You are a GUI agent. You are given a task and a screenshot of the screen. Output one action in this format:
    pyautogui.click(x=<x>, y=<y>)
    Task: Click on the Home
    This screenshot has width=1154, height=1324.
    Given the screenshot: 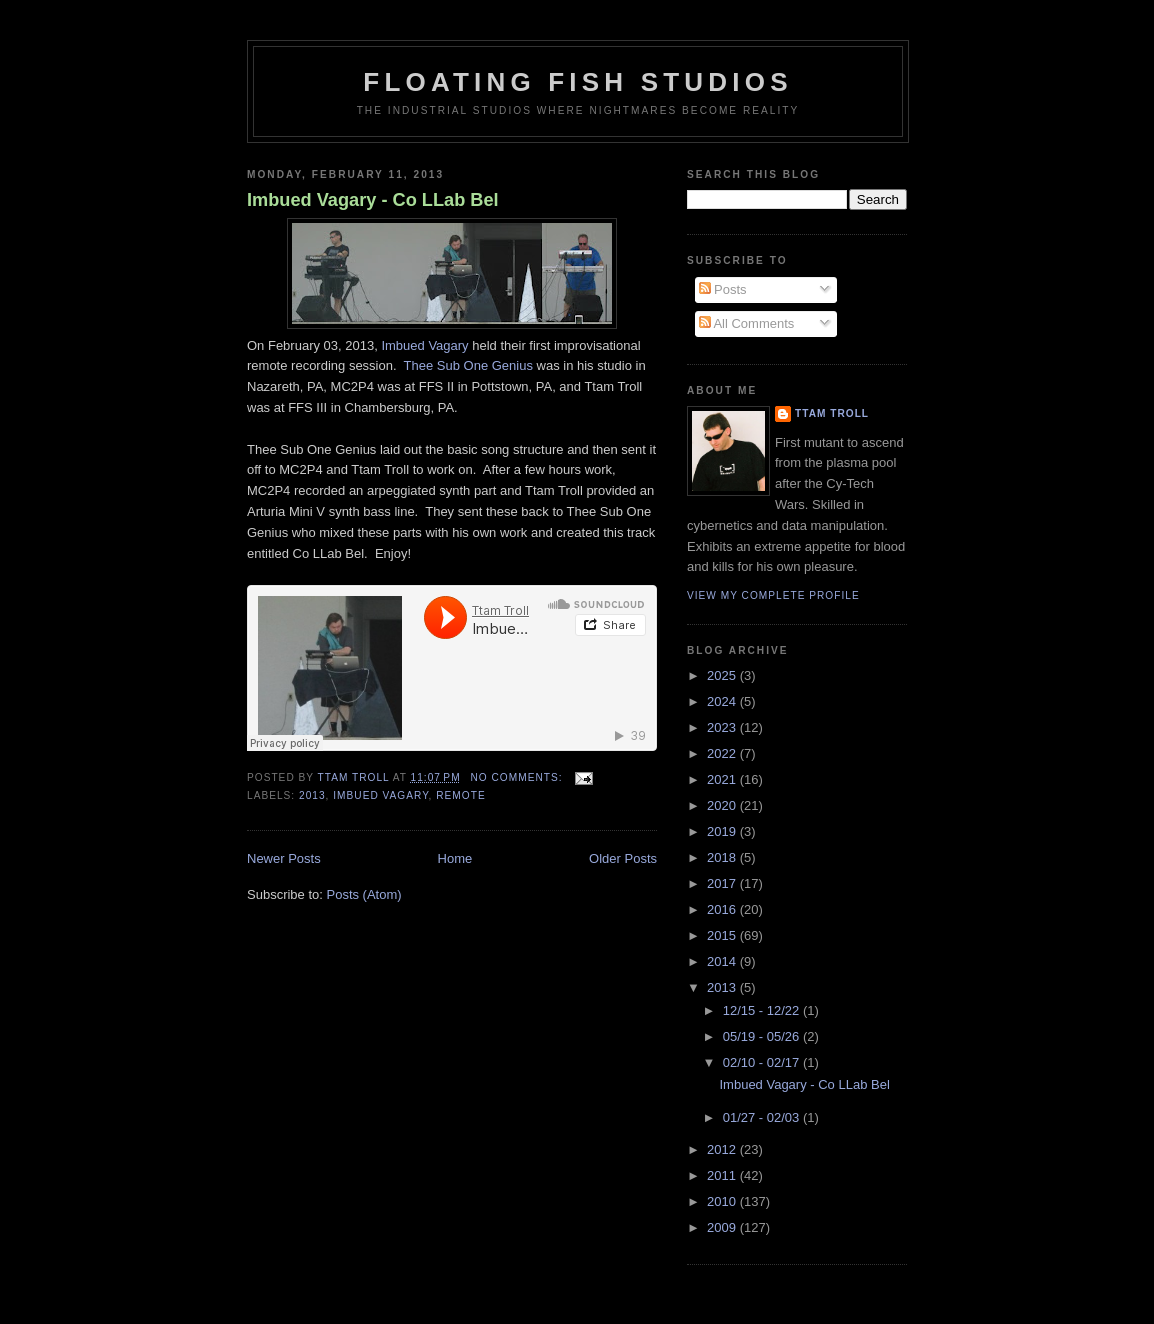 What is the action you would take?
    pyautogui.click(x=455, y=858)
    